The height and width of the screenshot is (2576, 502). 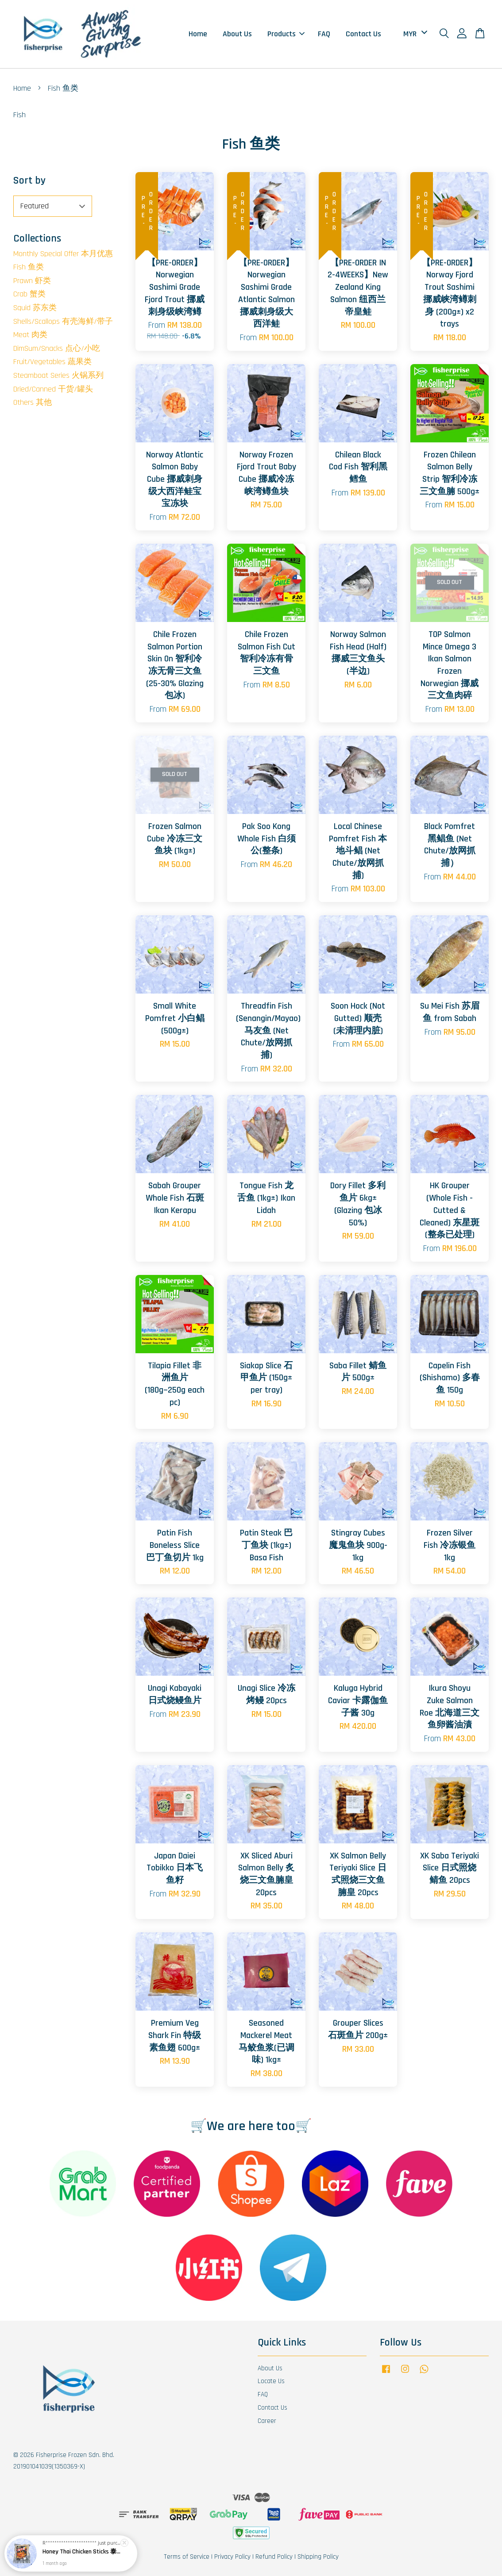 I want to click on About Us, so click(x=237, y=34).